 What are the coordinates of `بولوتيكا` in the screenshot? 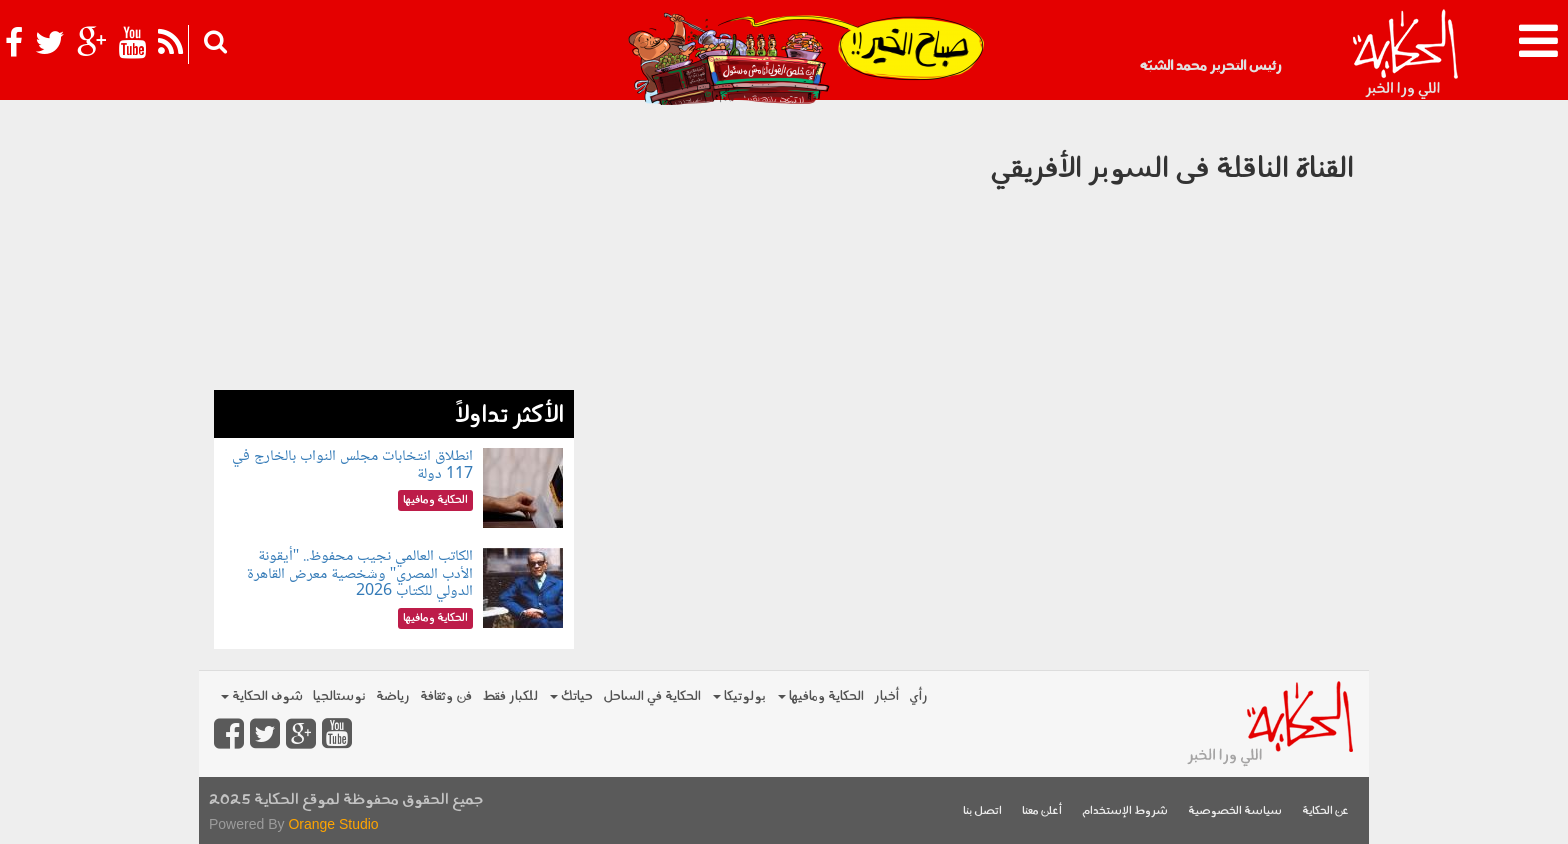 It's located at (739, 696).